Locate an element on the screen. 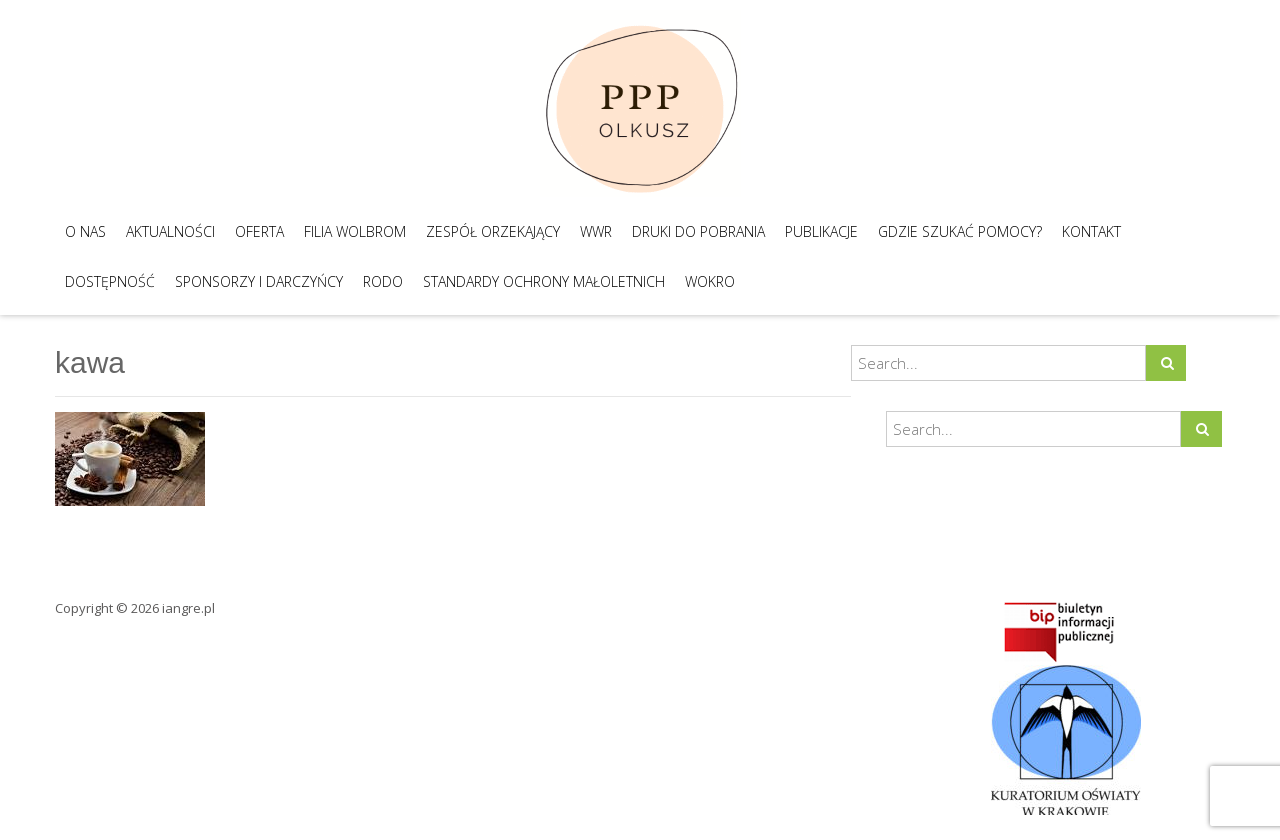  O nas is located at coordinates (85, 231).